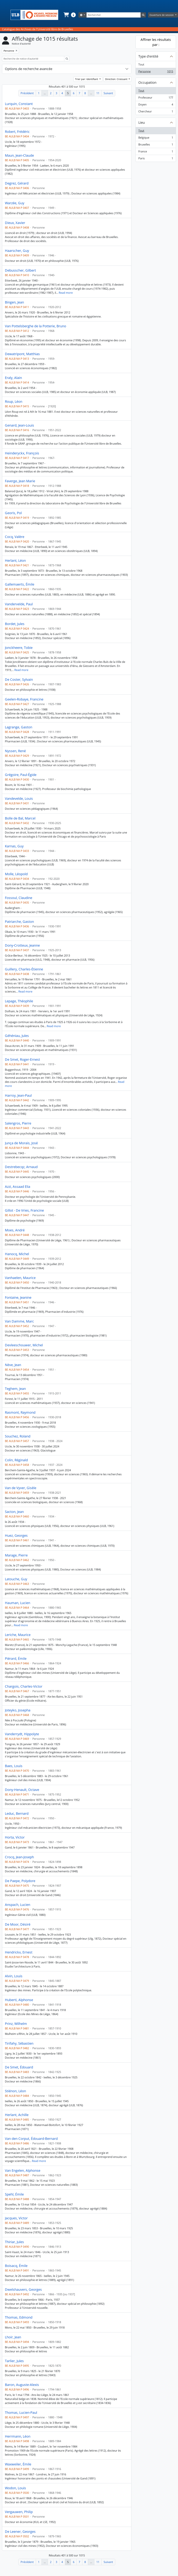 This screenshot has width=178, height=2576. Describe the element at coordinates (15, 1389) in the screenshot. I see `Teghem, Jean` at that location.